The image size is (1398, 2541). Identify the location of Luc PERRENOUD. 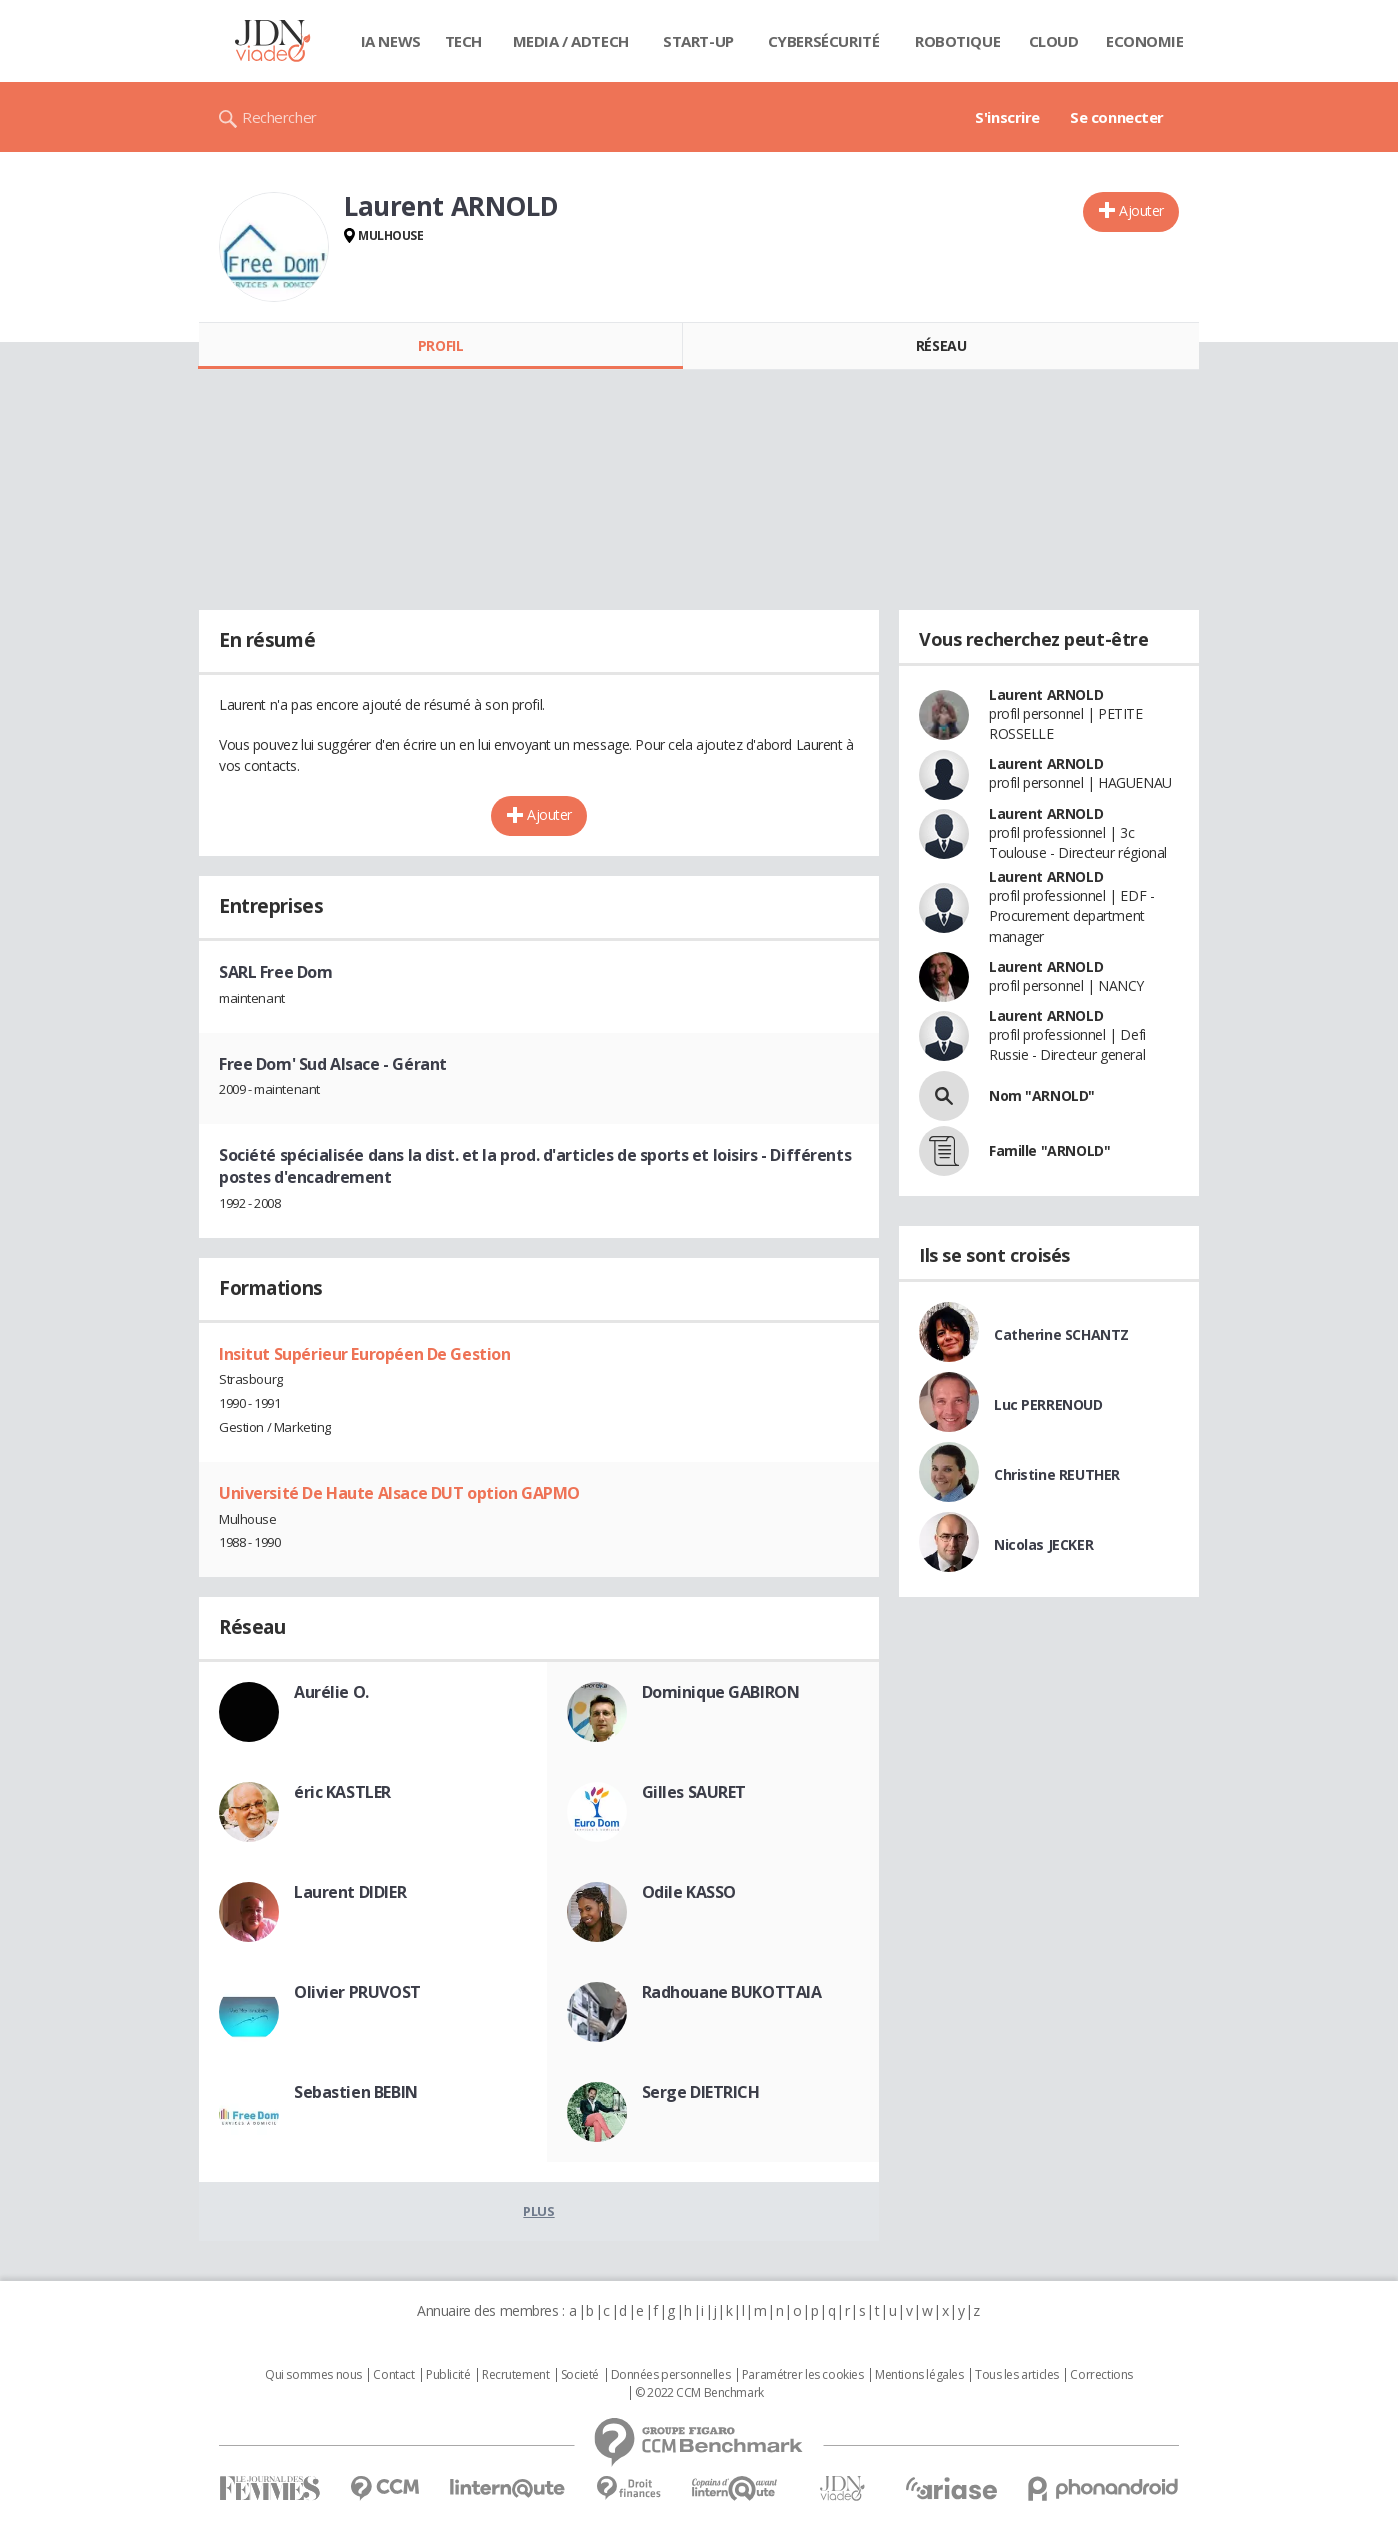
(1048, 1404).